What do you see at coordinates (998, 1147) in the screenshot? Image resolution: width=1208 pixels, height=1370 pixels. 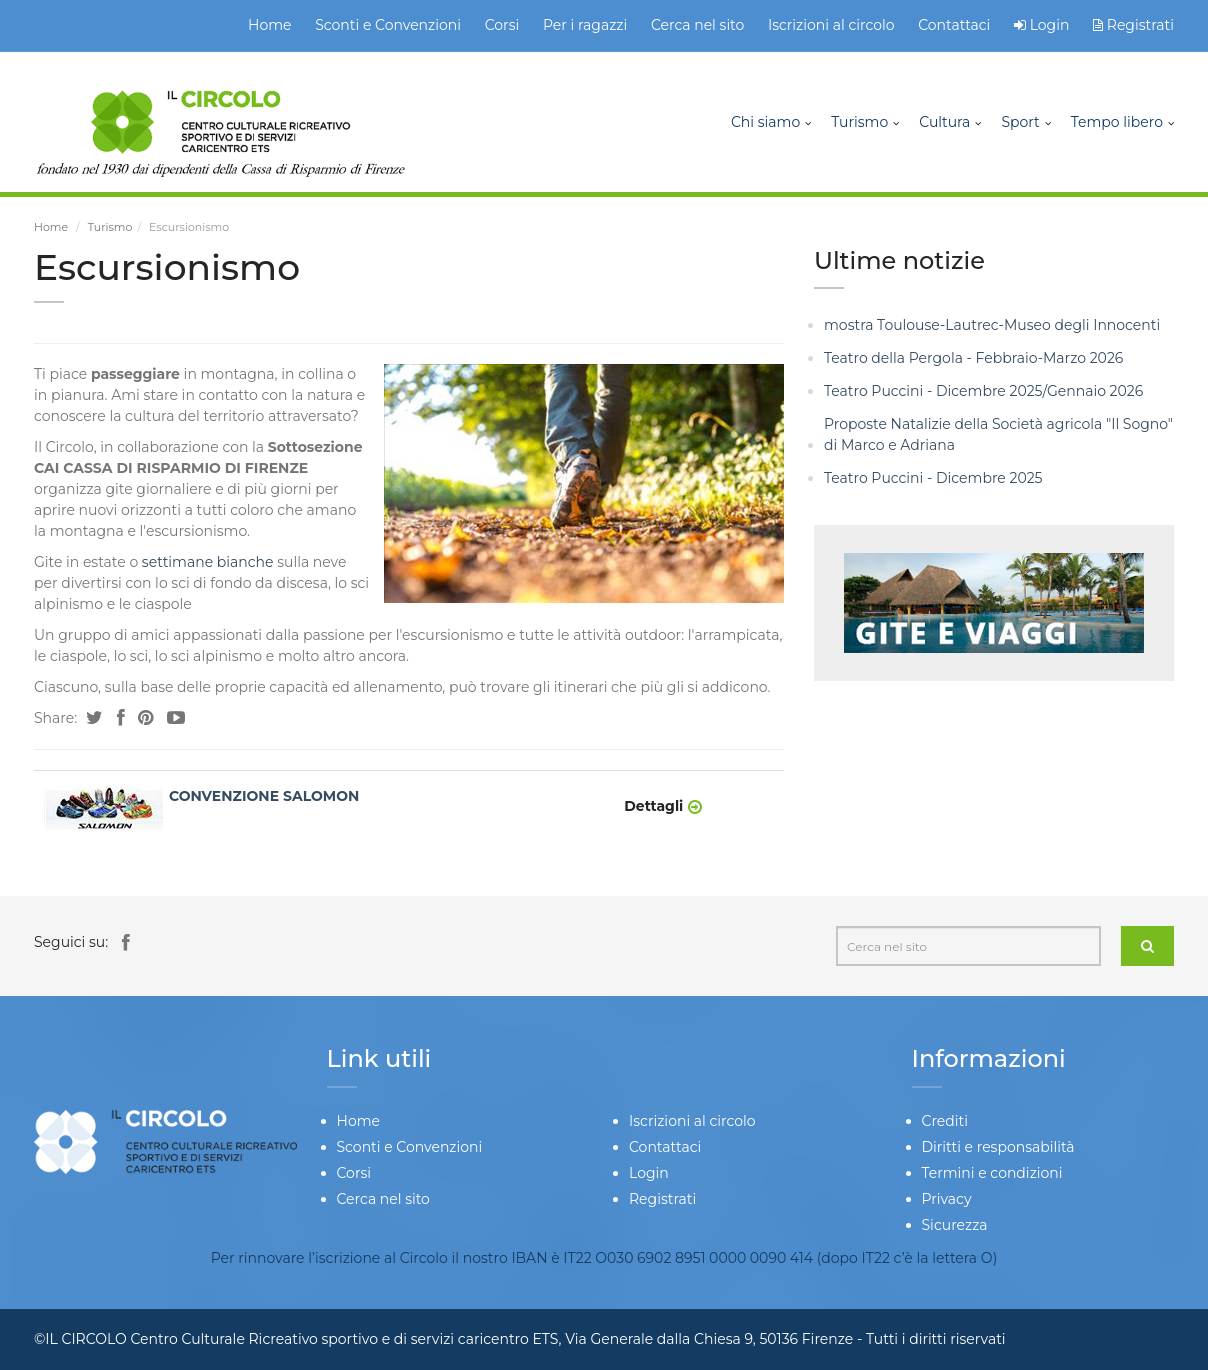 I see `Diritti e responsabilità` at bounding box center [998, 1147].